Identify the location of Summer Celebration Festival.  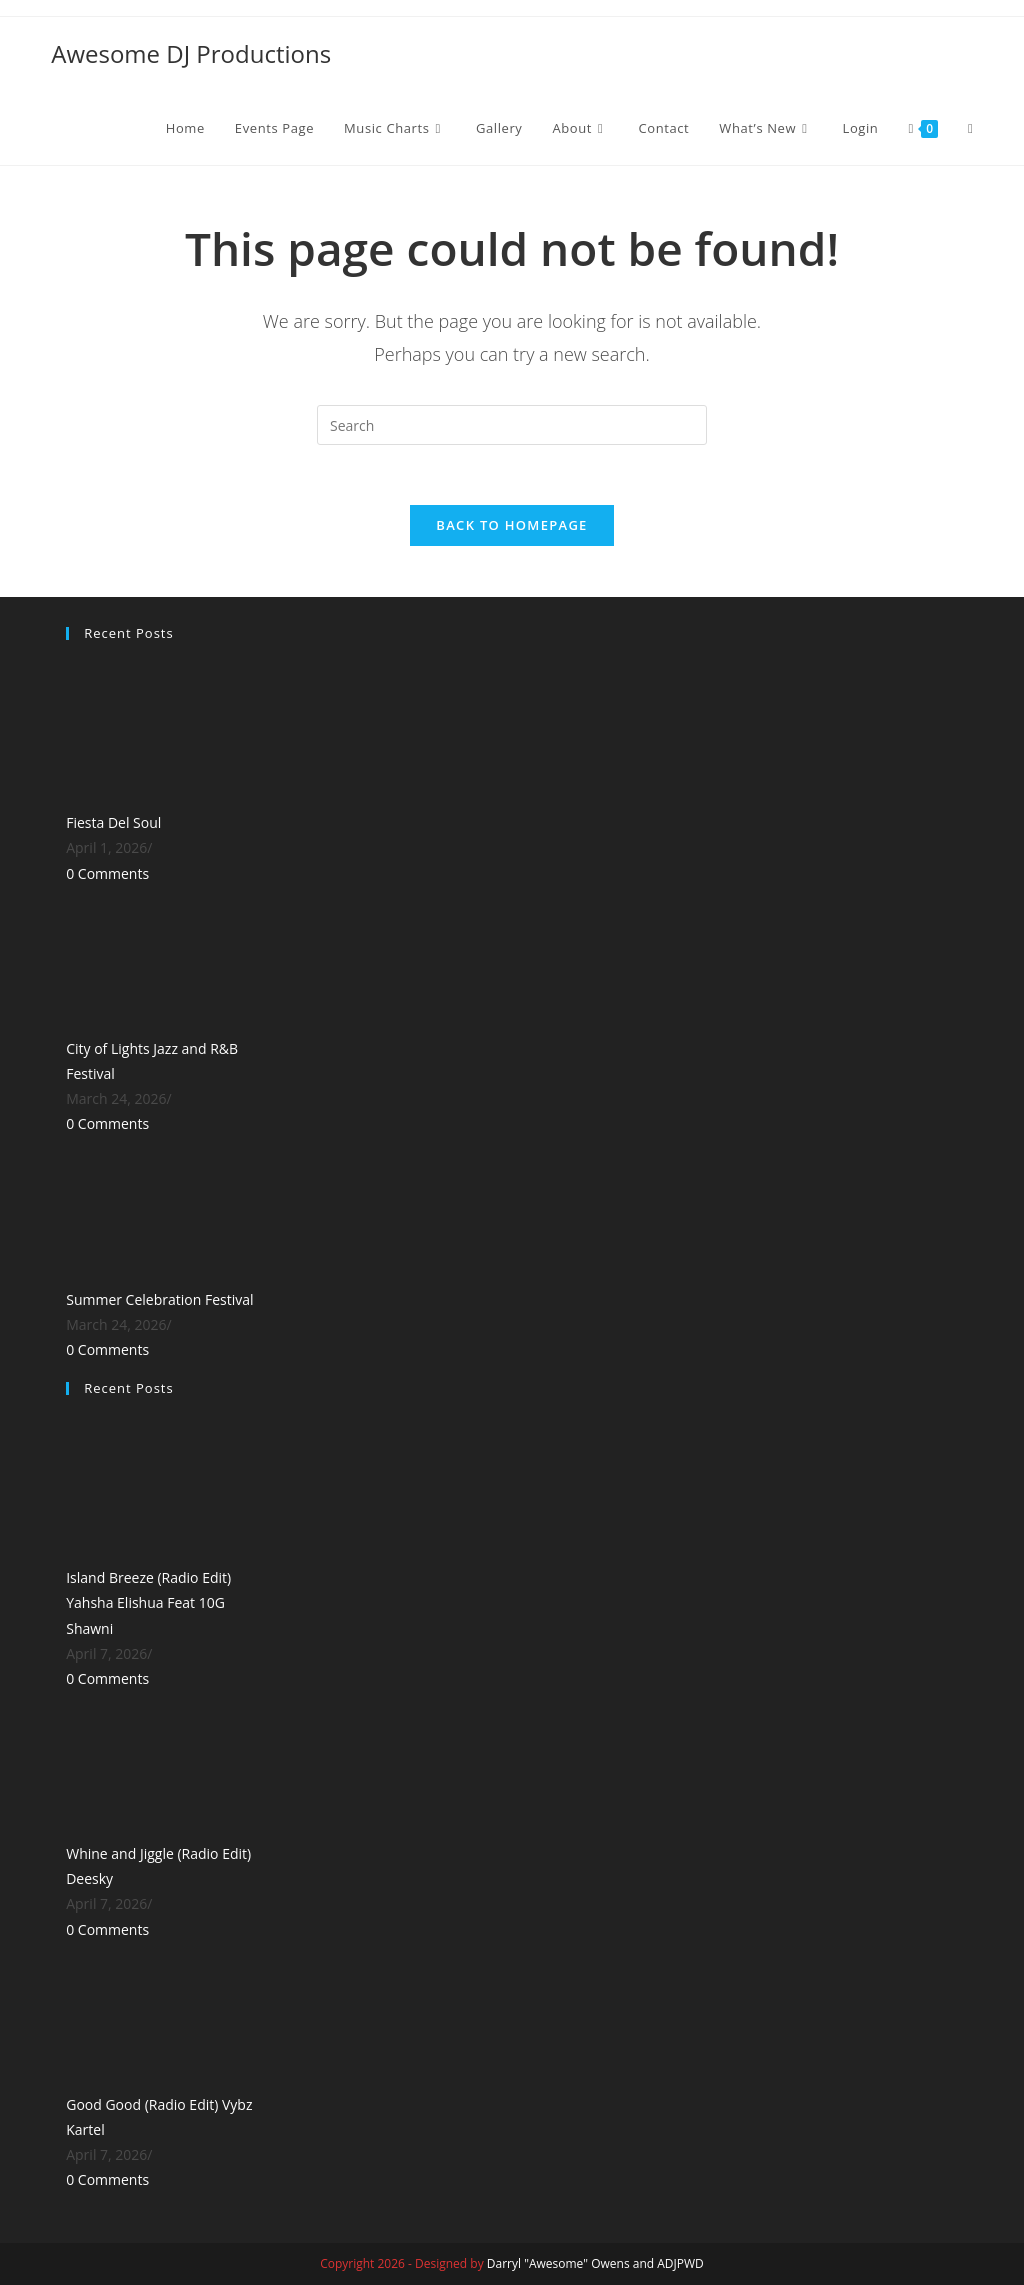
(159, 1299).